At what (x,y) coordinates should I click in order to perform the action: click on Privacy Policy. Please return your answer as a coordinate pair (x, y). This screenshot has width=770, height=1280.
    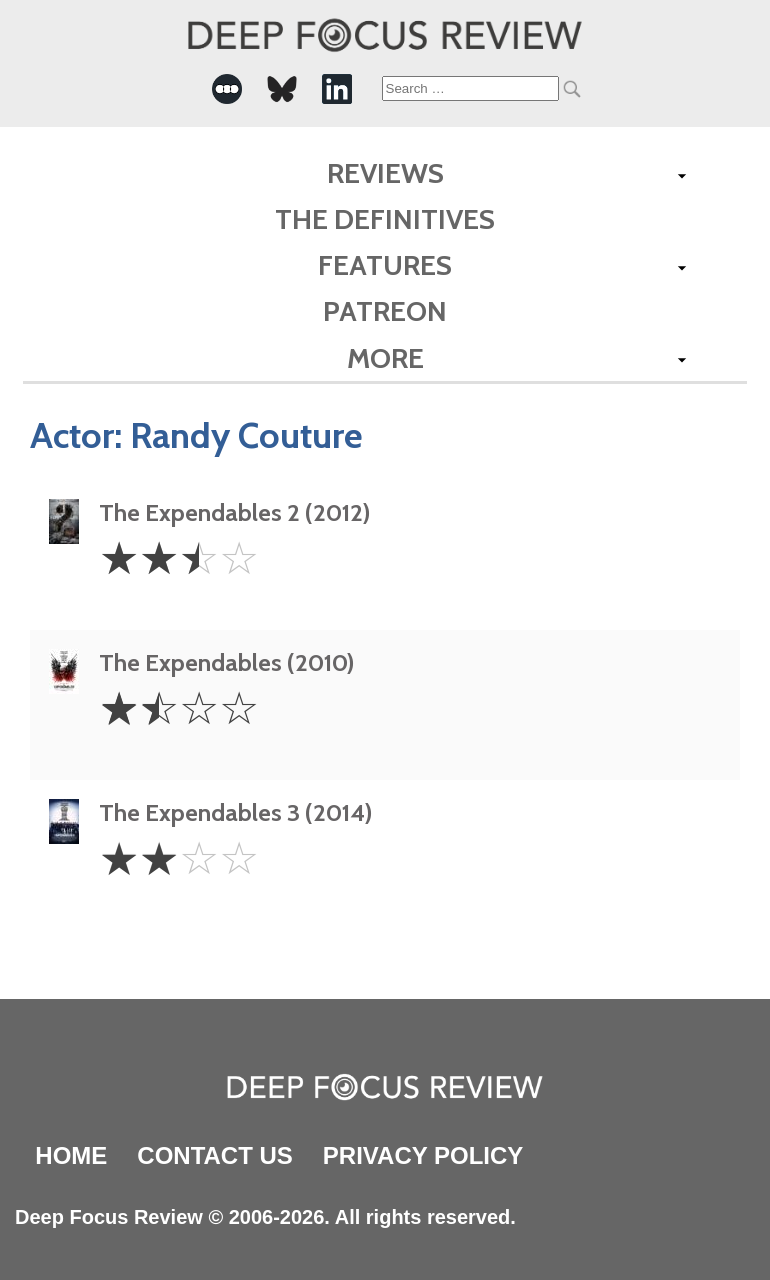
    Looking at the image, I should click on (423, 1155).